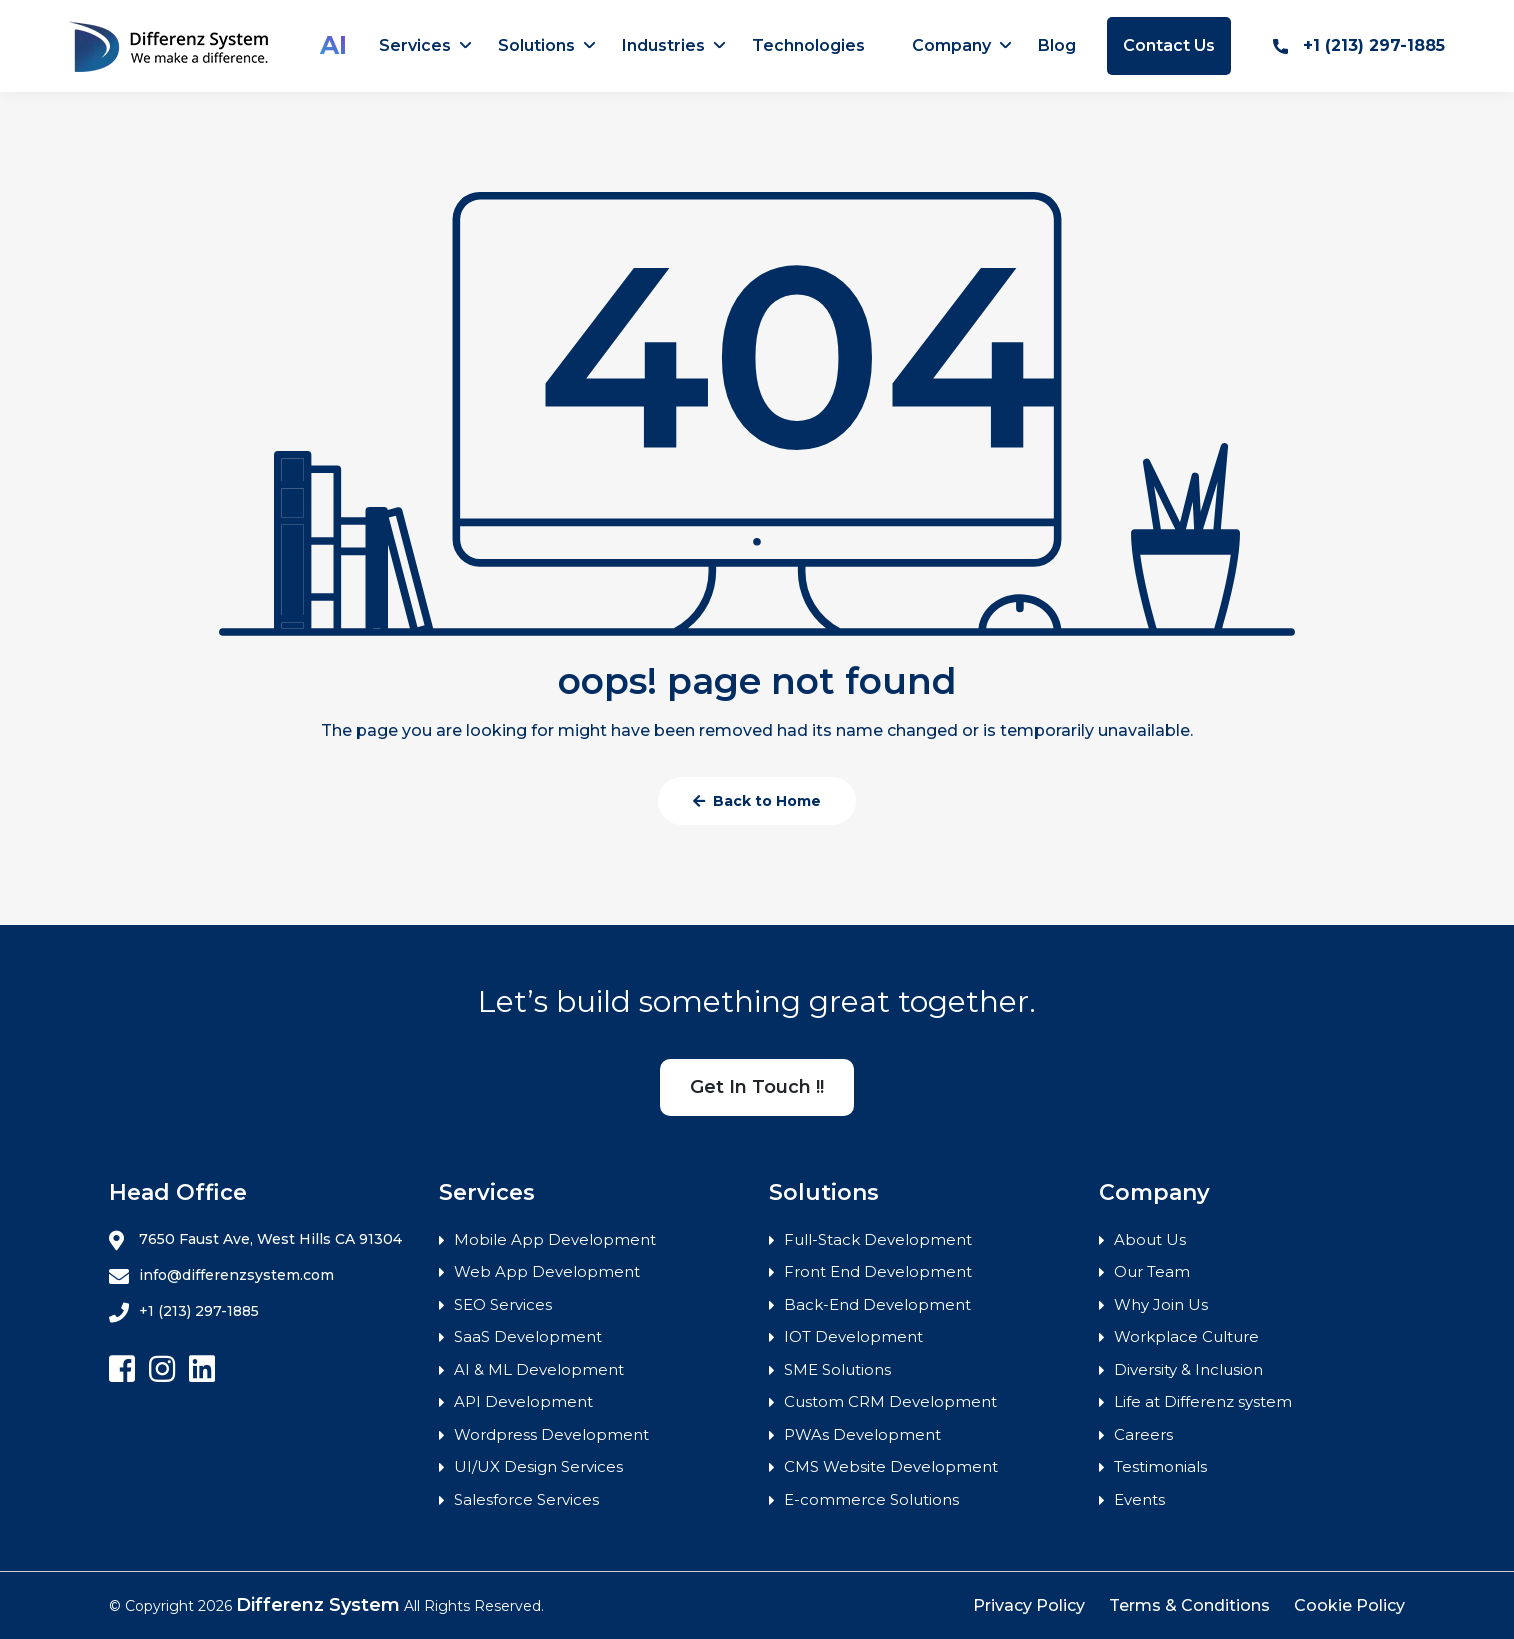 This screenshot has width=1514, height=1639. Describe the element at coordinates (853, 1336) in the screenshot. I see `IOT Development` at that location.